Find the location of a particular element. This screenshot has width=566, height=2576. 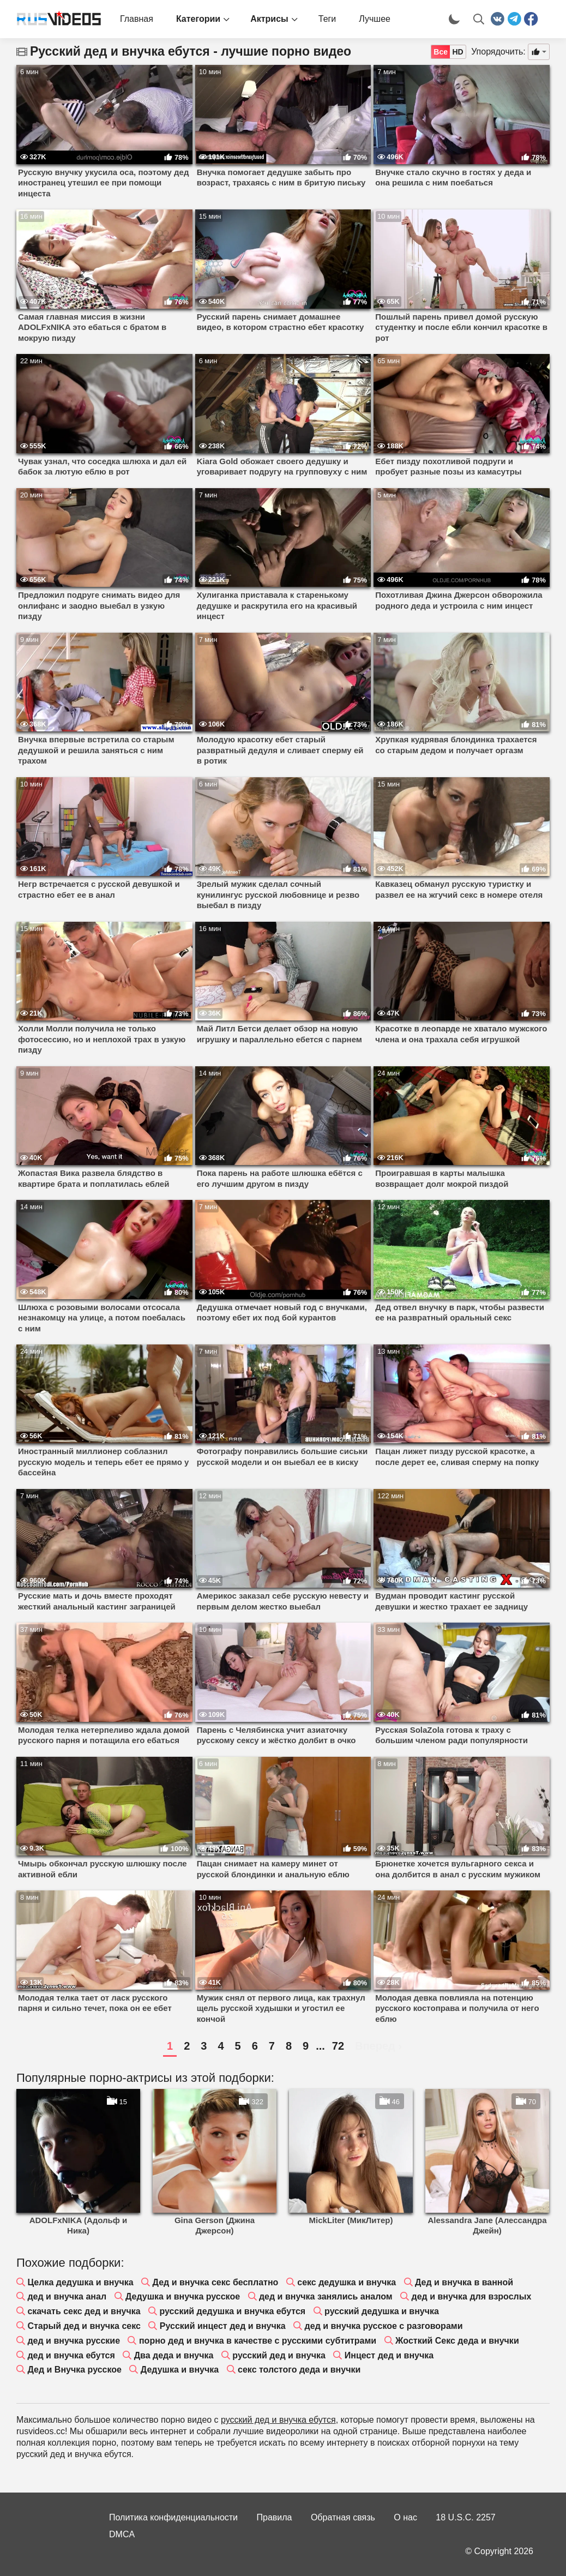

русский дед и внучка is located at coordinates (279, 2355).